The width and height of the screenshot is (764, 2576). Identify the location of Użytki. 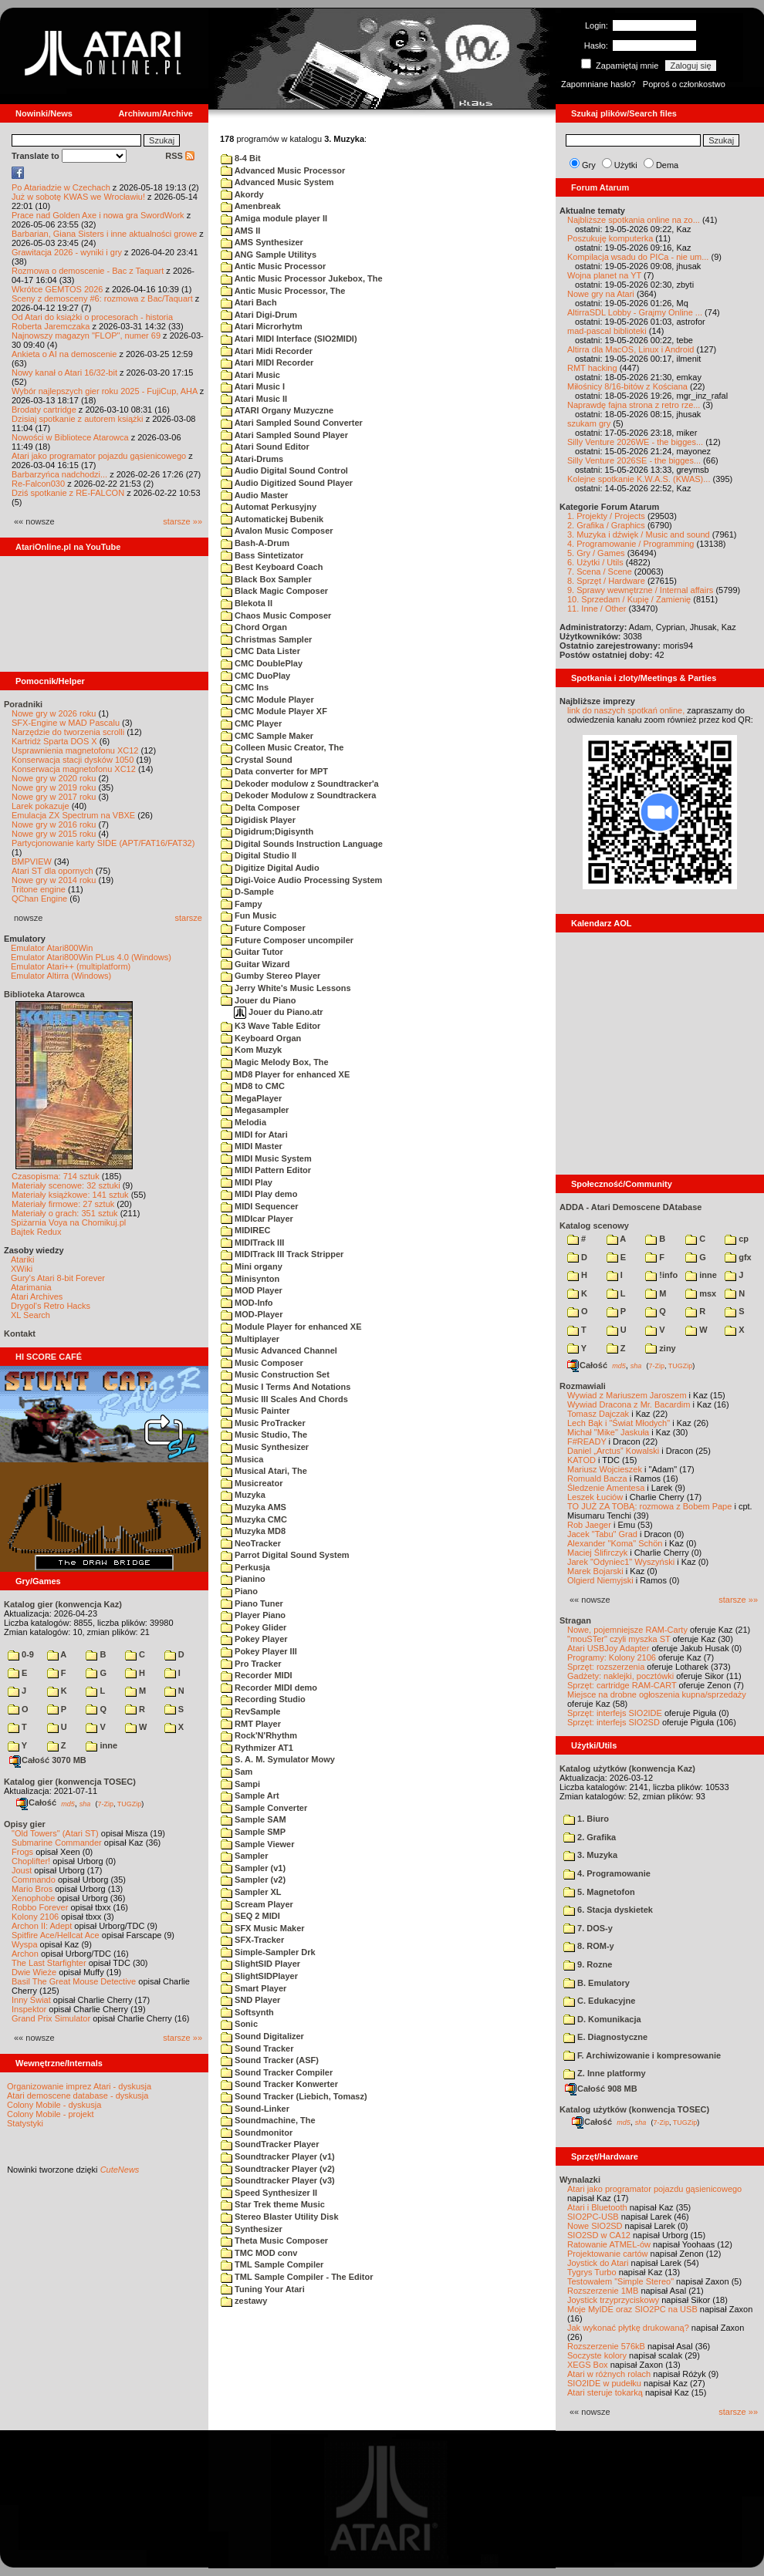
(625, 165).